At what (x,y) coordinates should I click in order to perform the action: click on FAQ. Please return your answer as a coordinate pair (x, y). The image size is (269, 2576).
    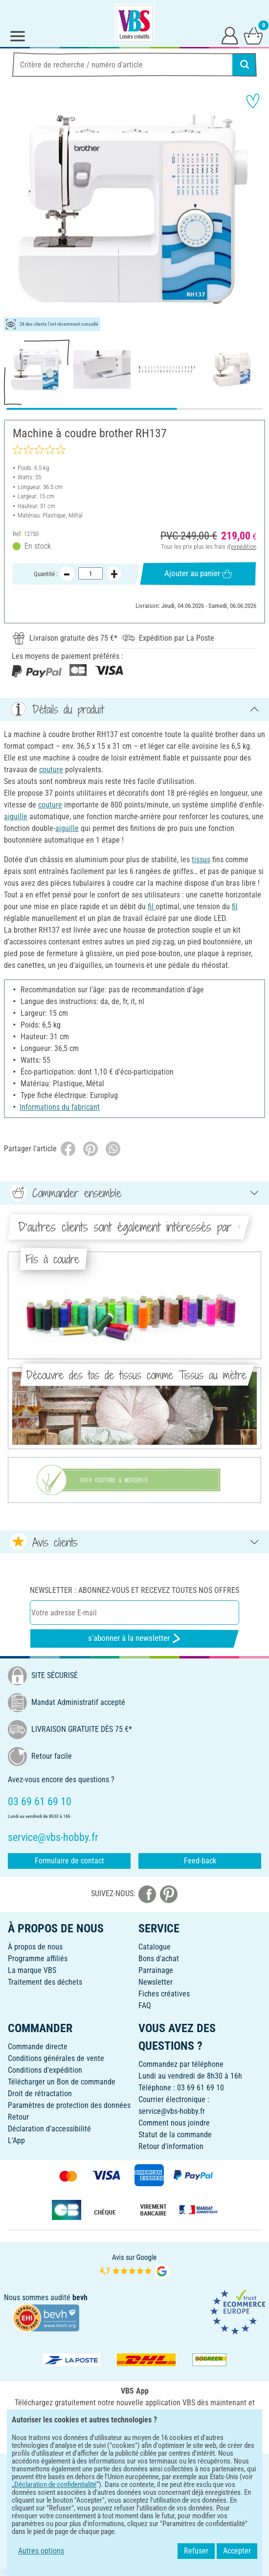
    Looking at the image, I should click on (144, 2005).